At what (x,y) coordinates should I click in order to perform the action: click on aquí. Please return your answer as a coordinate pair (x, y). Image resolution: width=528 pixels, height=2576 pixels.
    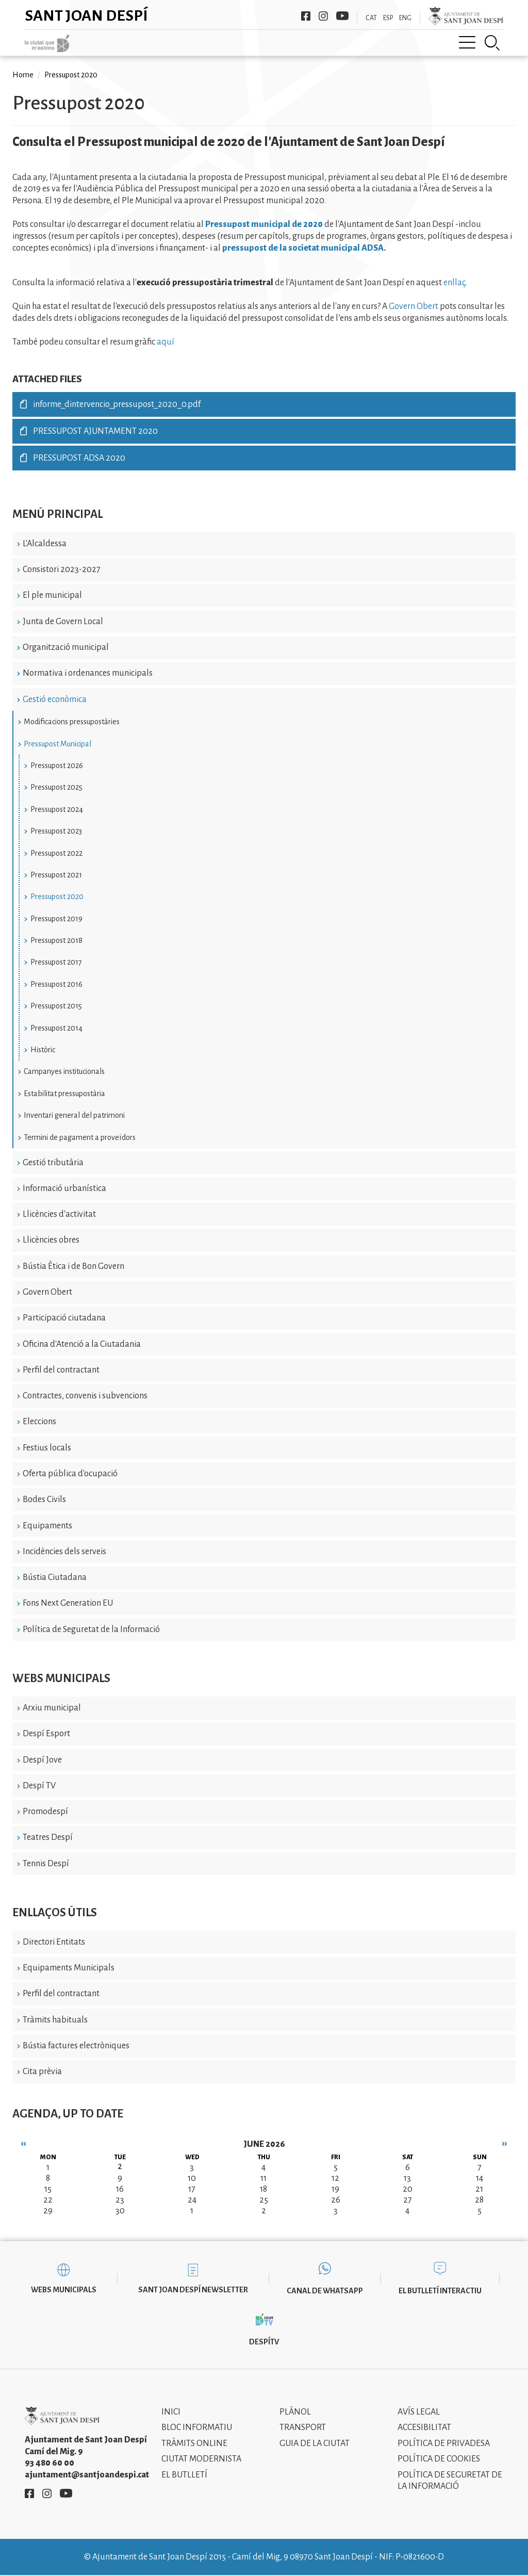
    Looking at the image, I should click on (165, 342).